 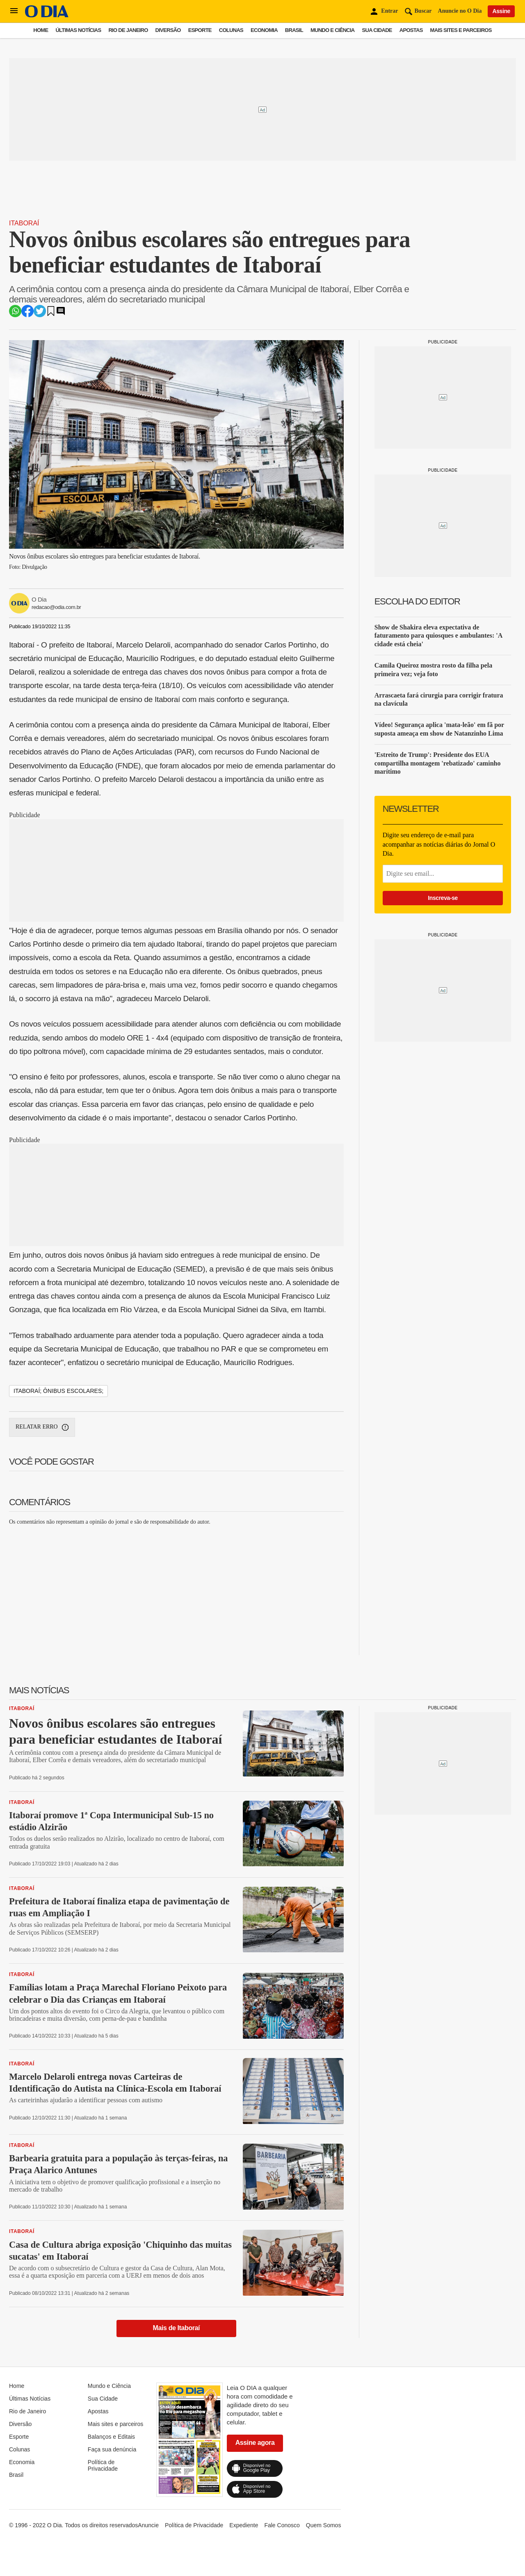 I want to click on Assine, so click(x=501, y=11).